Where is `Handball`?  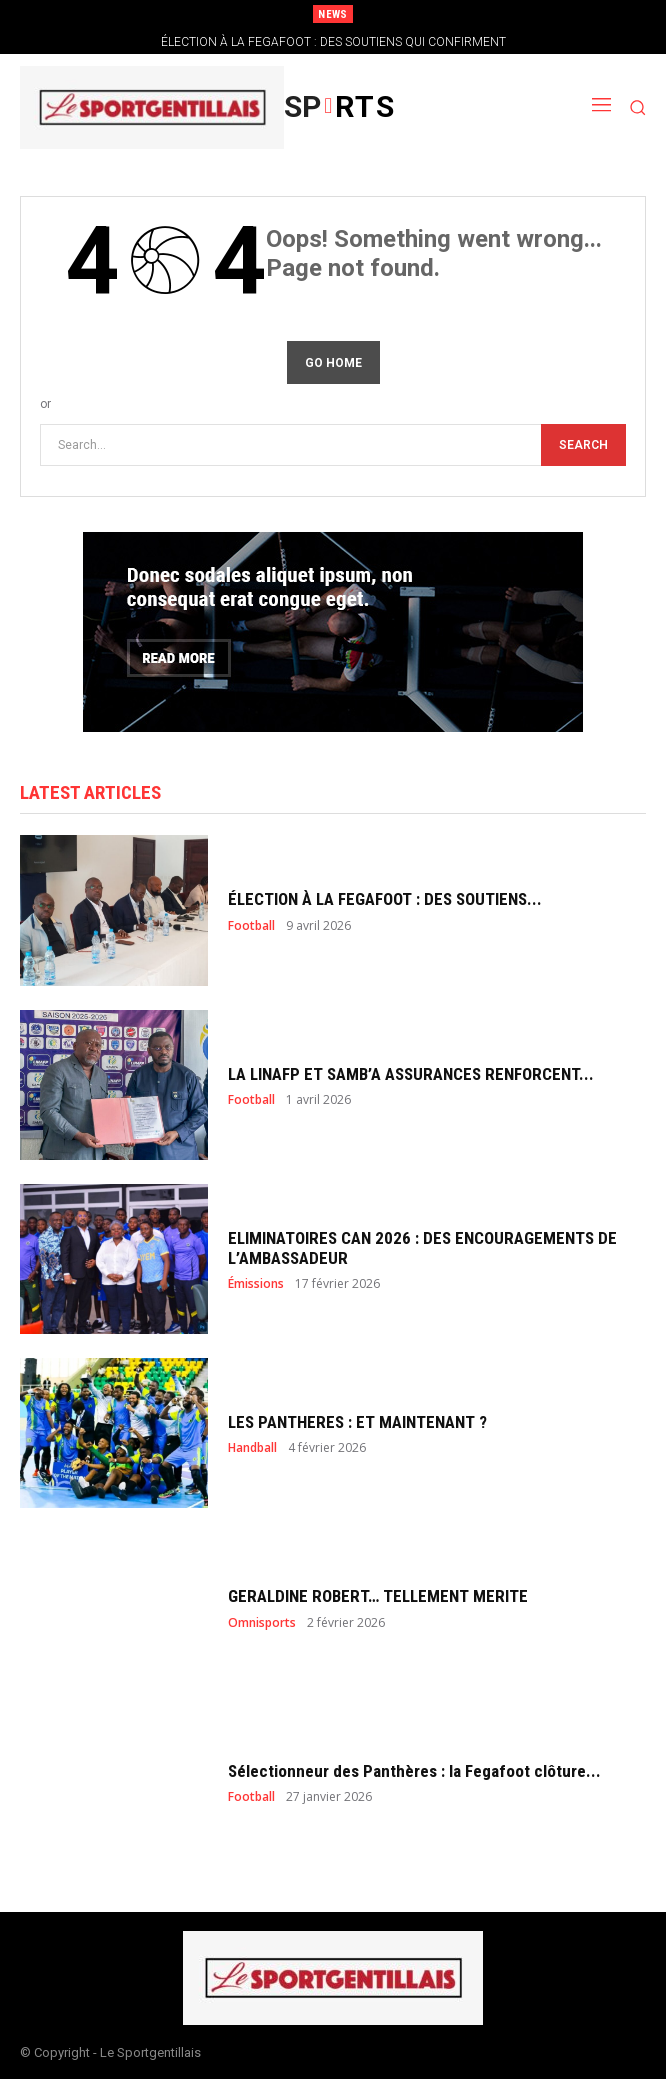 Handball is located at coordinates (252, 1448).